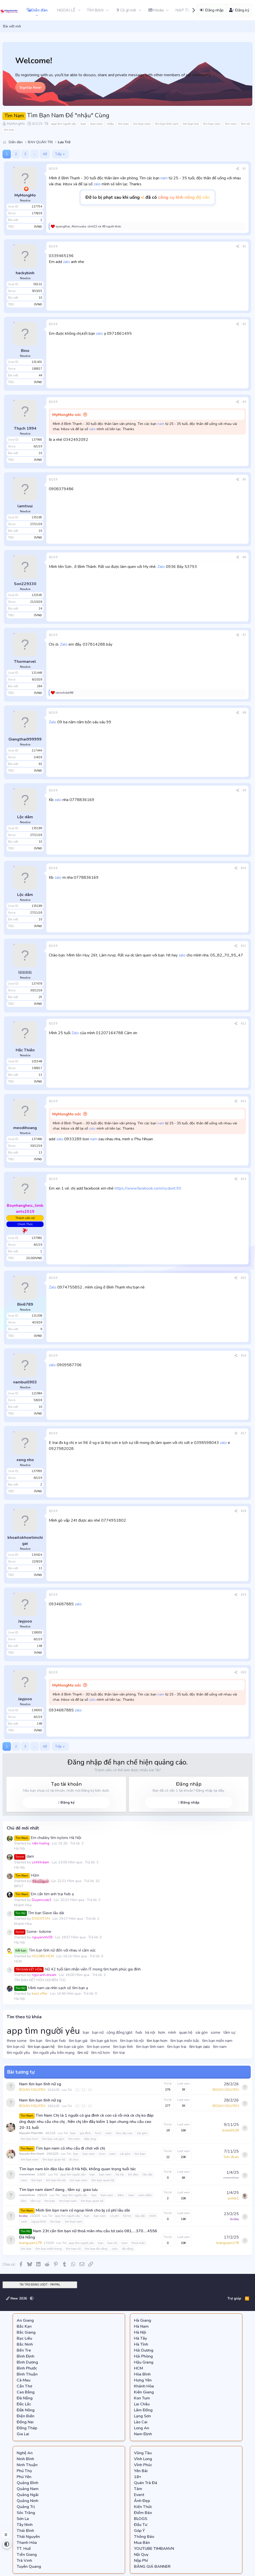 The image size is (255, 2576). I want to click on #18, so click(243, 1511).